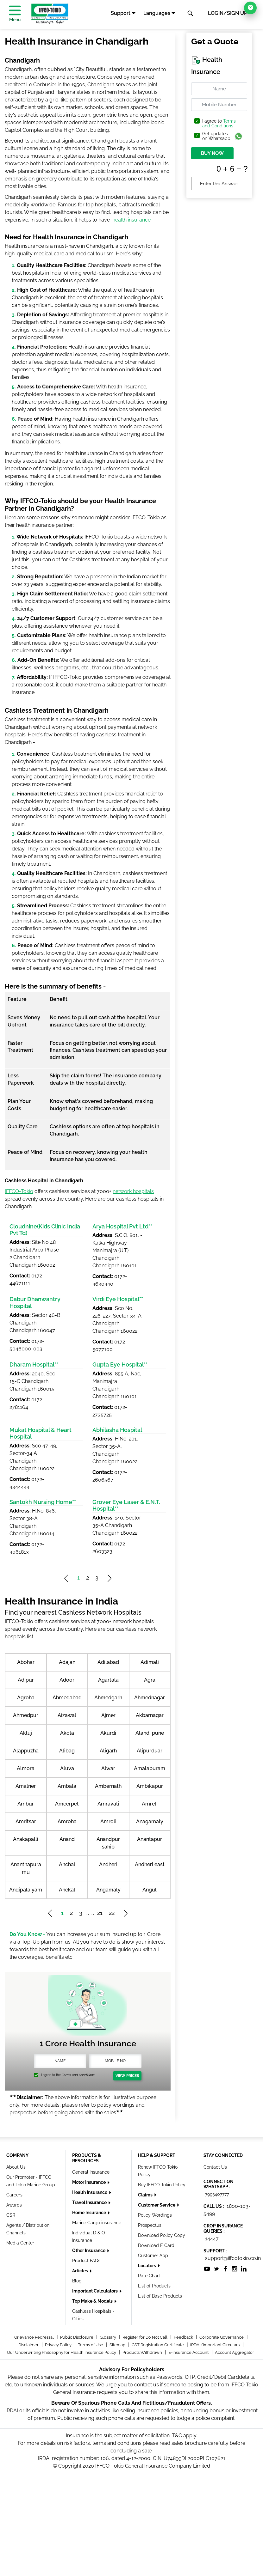 The height and width of the screenshot is (2576, 263). I want to click on Register for Do Not Call, so click(145, 2337).